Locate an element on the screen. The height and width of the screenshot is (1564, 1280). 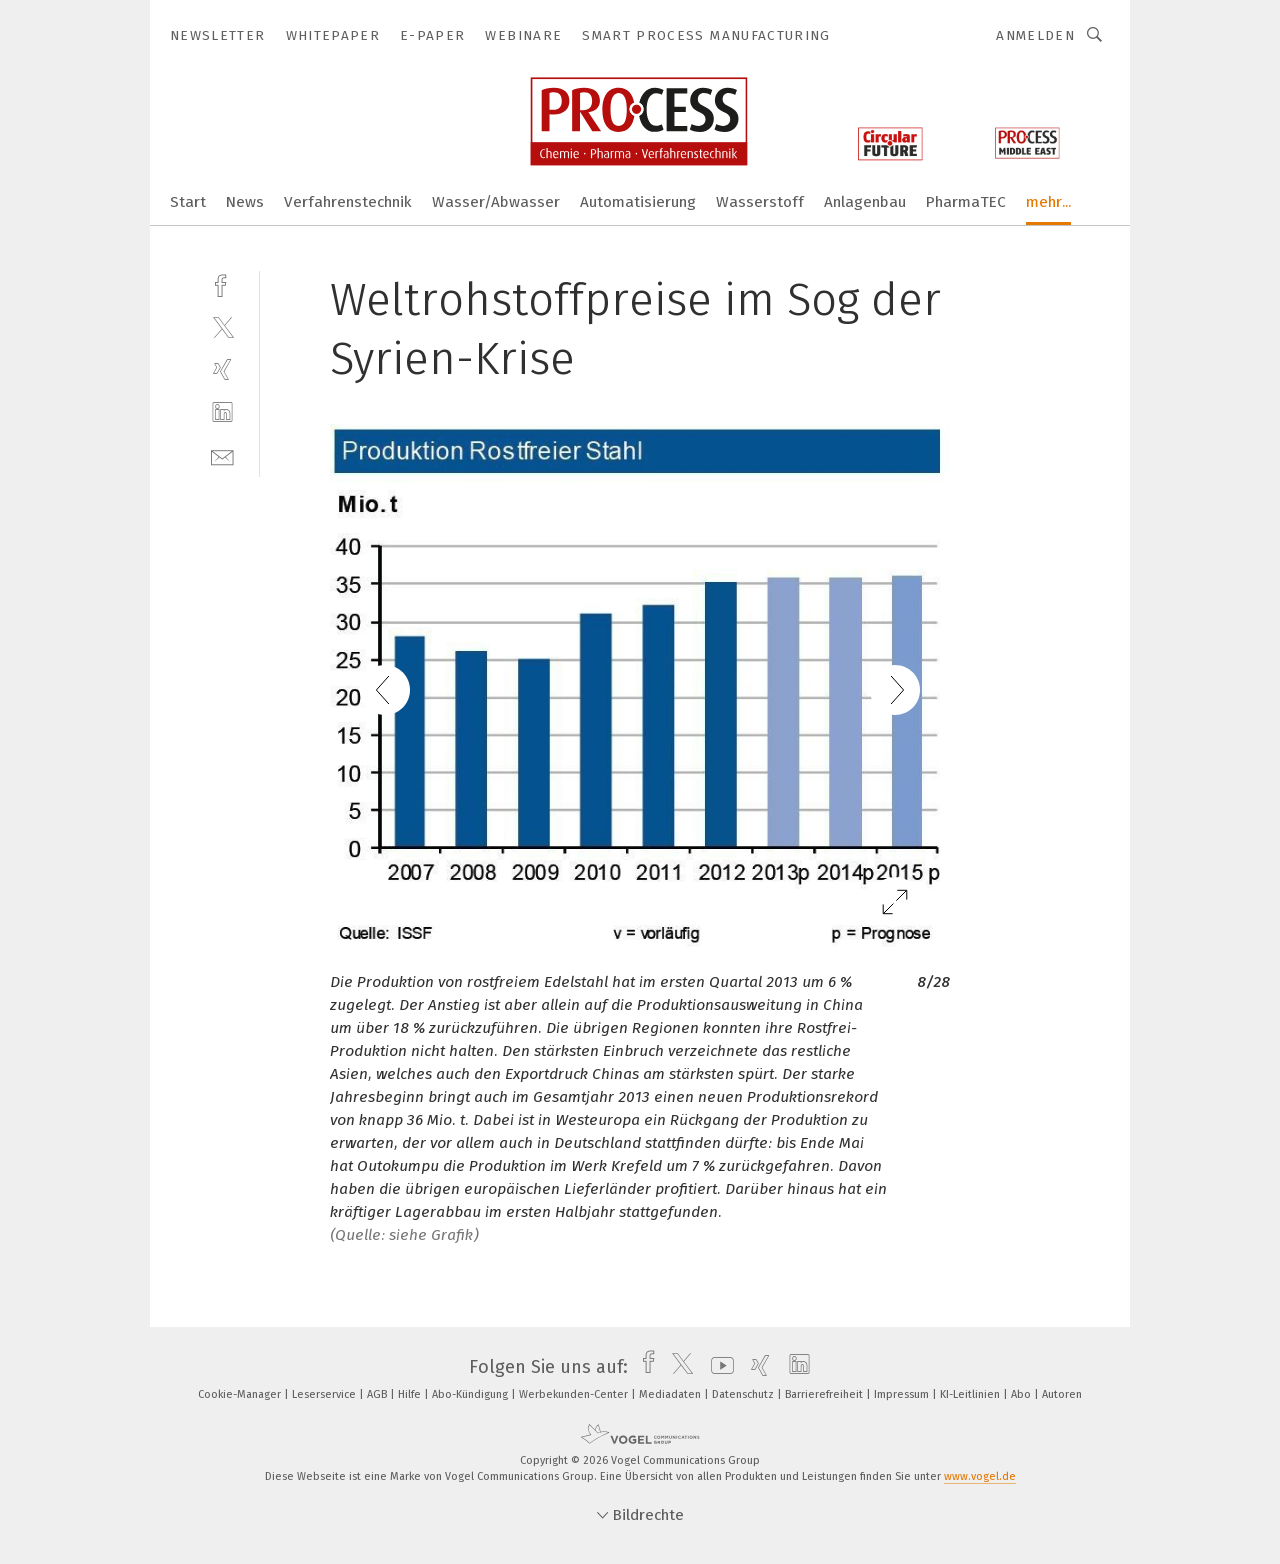
Mediadaten is located at coordinates (671, 1394).